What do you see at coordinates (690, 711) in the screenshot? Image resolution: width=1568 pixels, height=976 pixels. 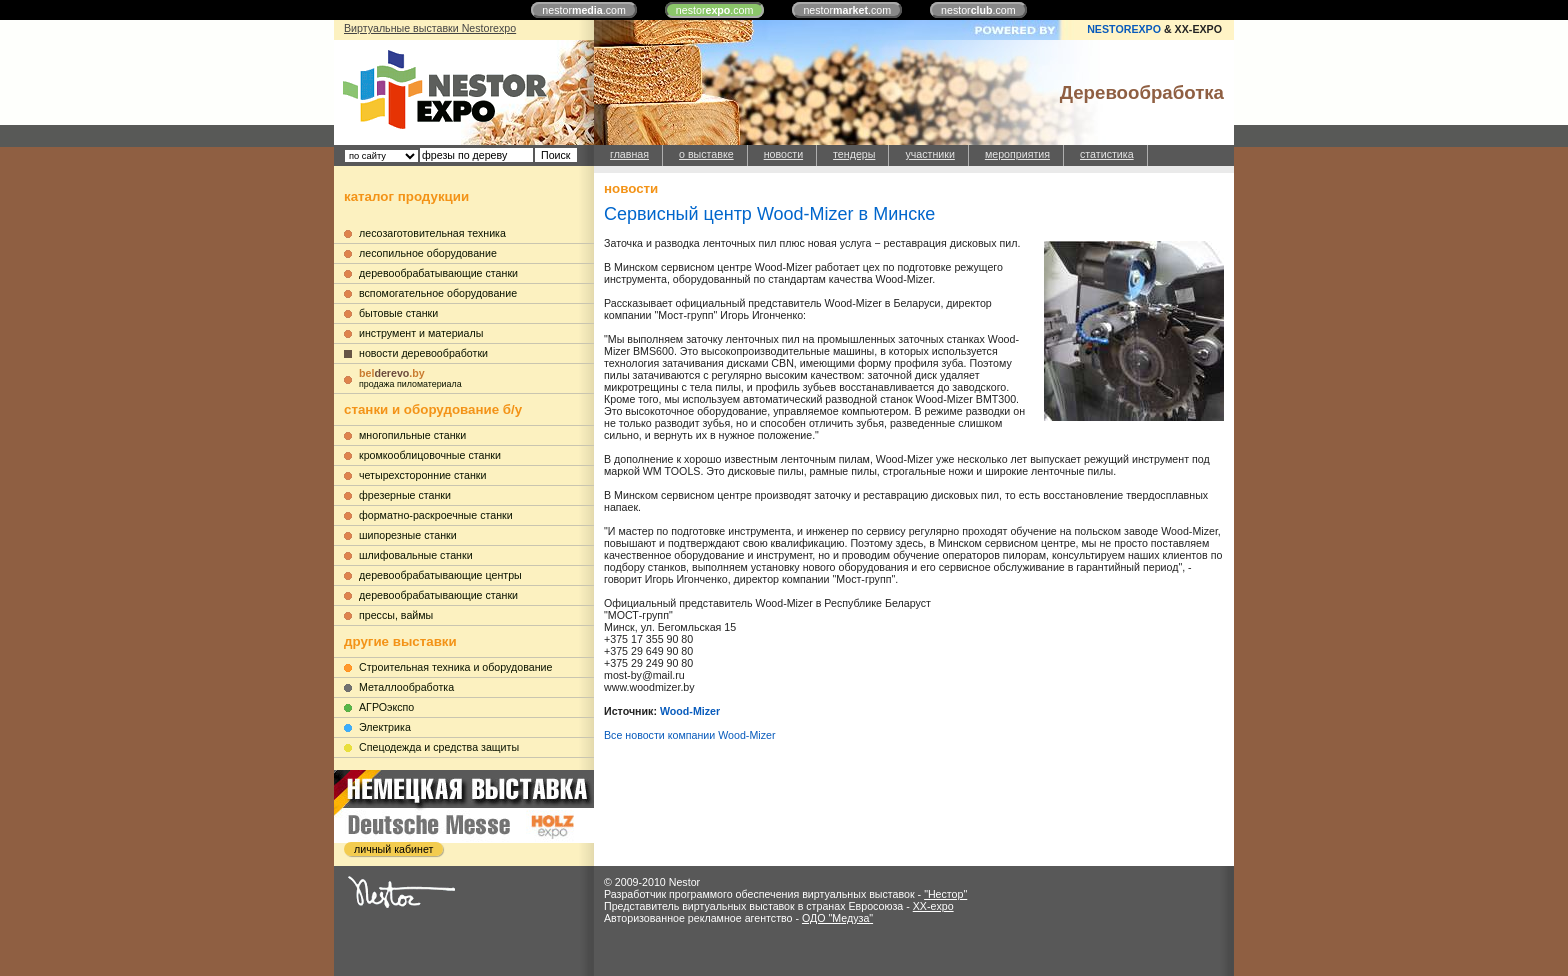 I see `Wood-Mizer` at bounding box center [690, 711].